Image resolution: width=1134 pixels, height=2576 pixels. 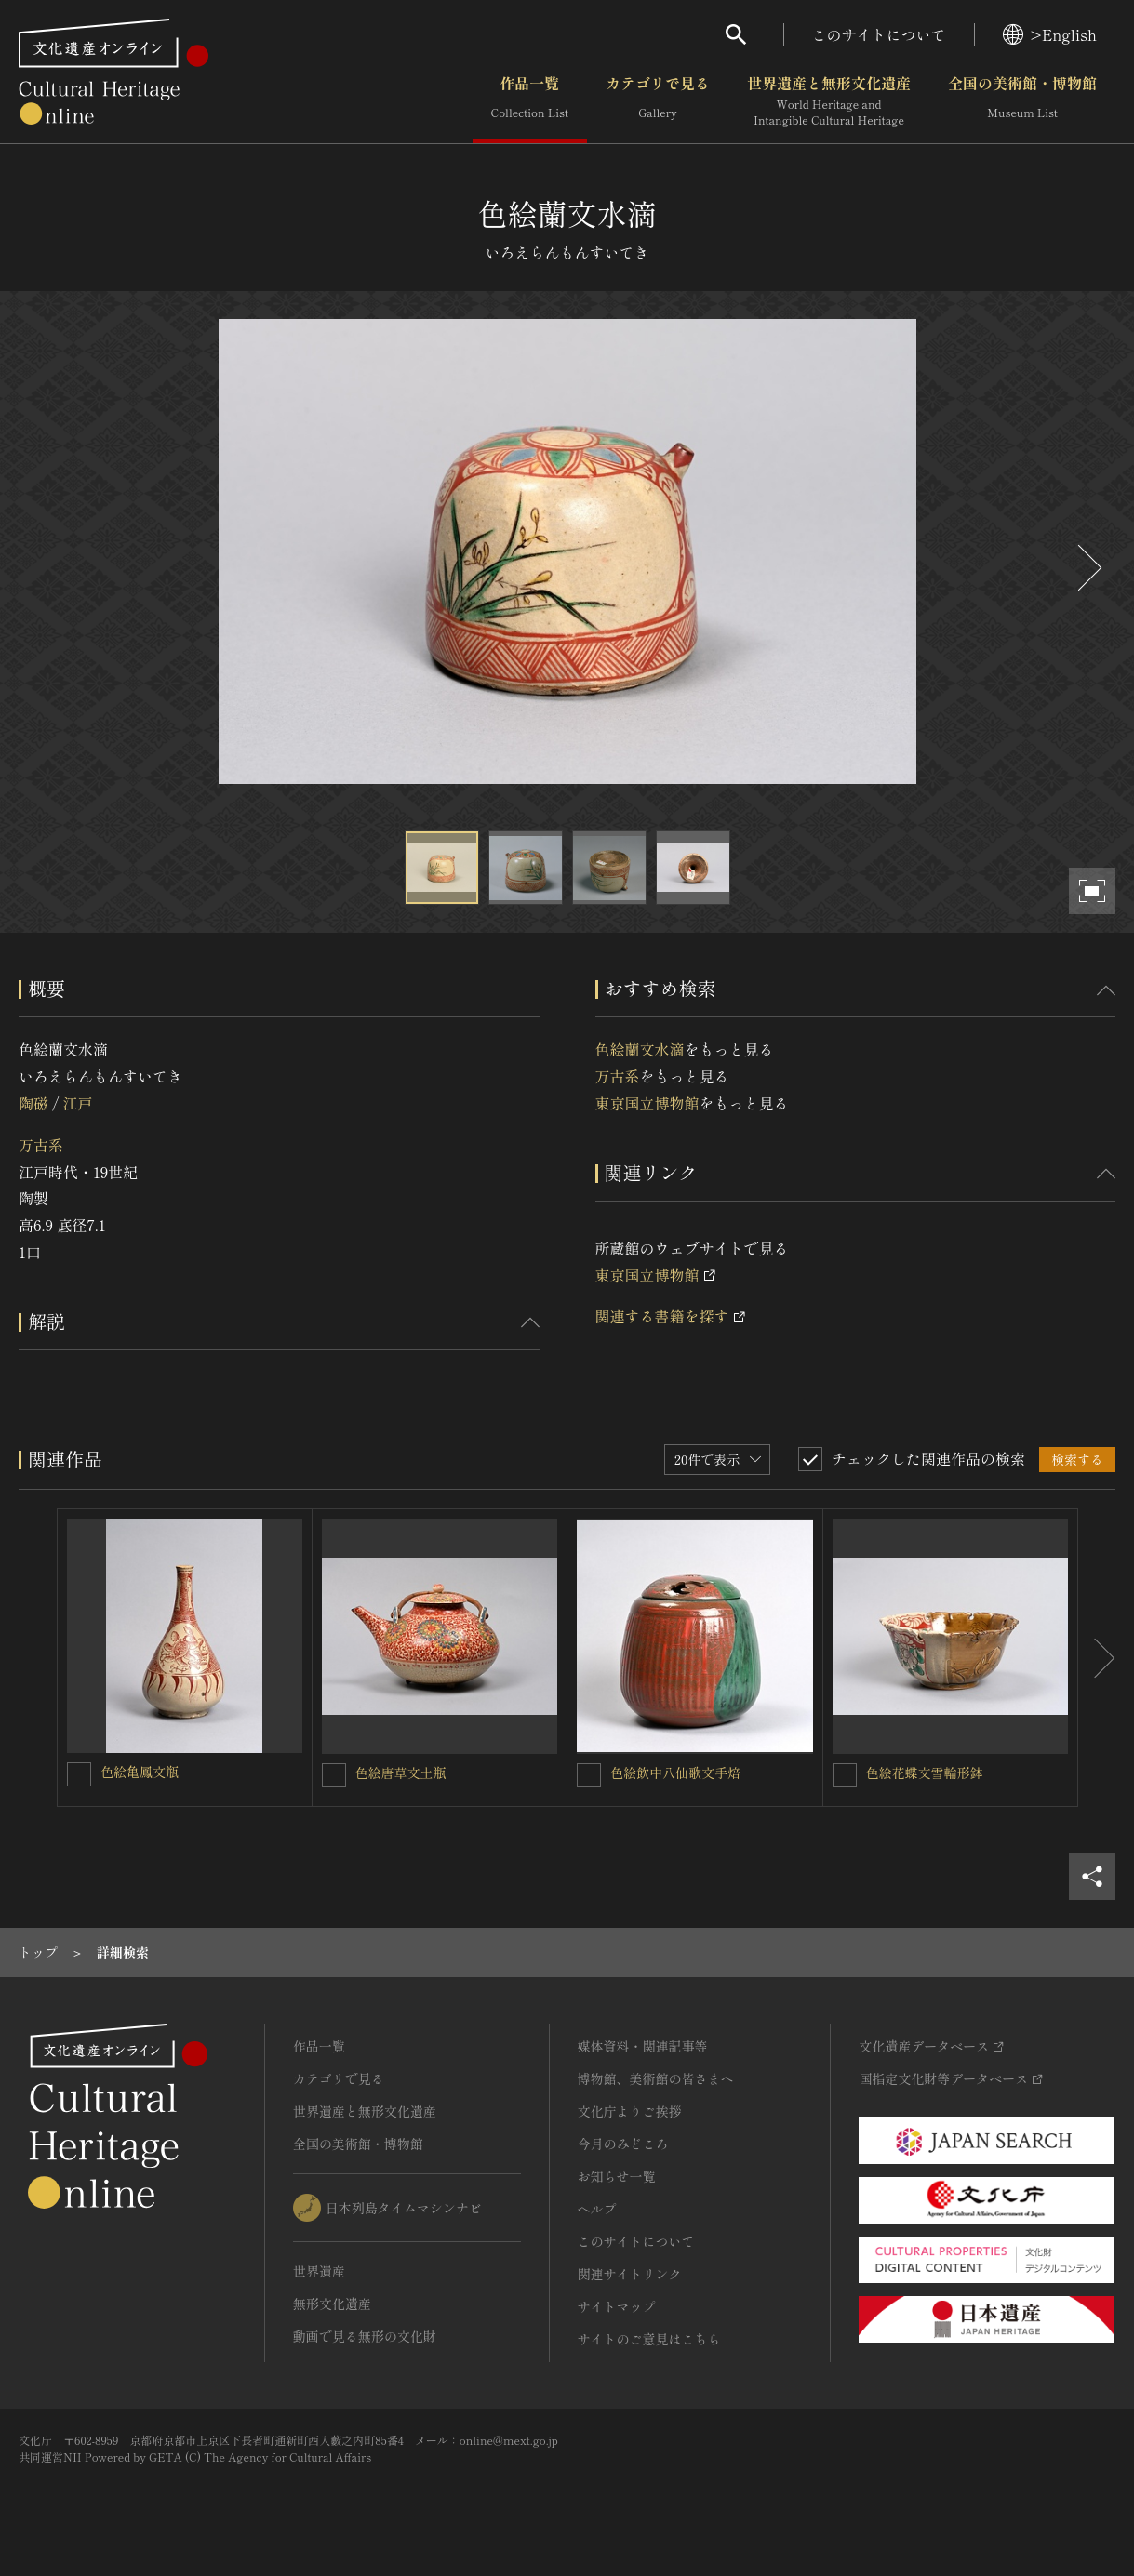 I want to click on 色絵唐草文土瓶, so click(x=401, y=1772).